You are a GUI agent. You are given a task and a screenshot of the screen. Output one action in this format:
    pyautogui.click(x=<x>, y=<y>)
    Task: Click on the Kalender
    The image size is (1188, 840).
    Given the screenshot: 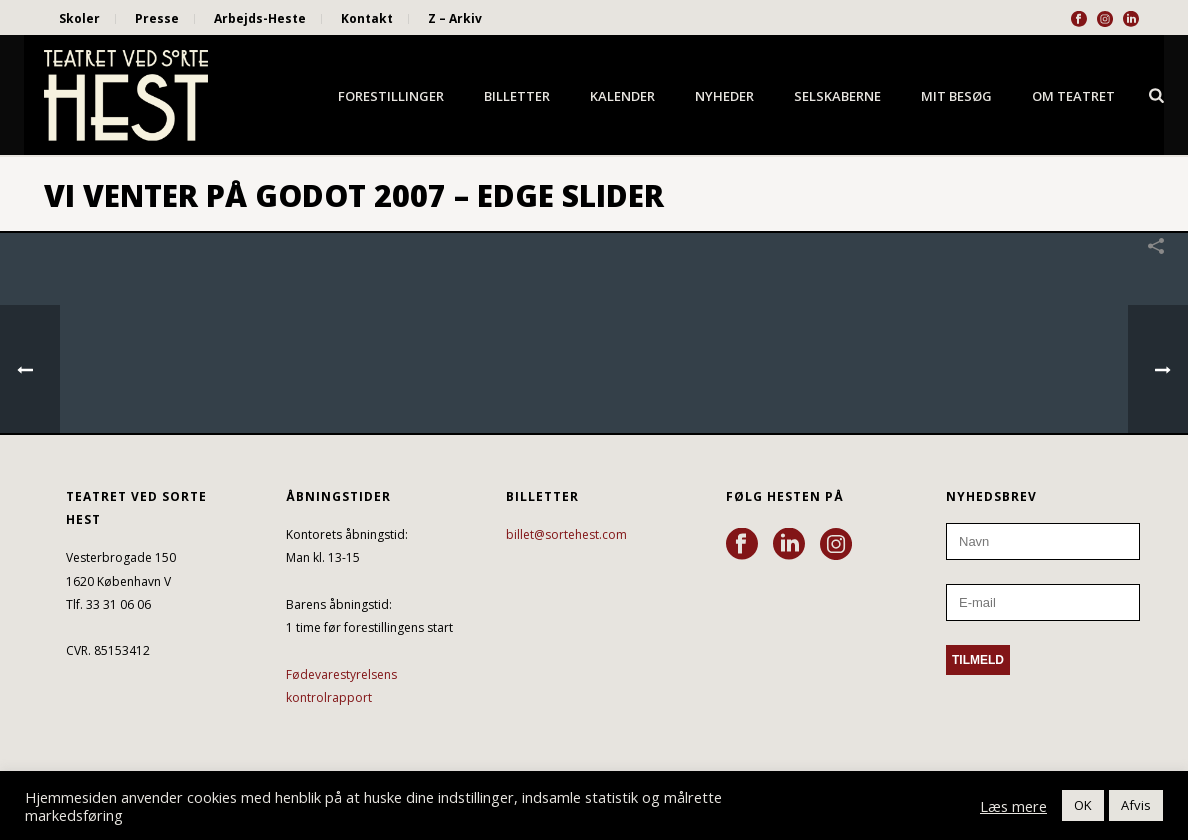 What is the action you would take?
    pyautogui.click(x=622, y=96)
    